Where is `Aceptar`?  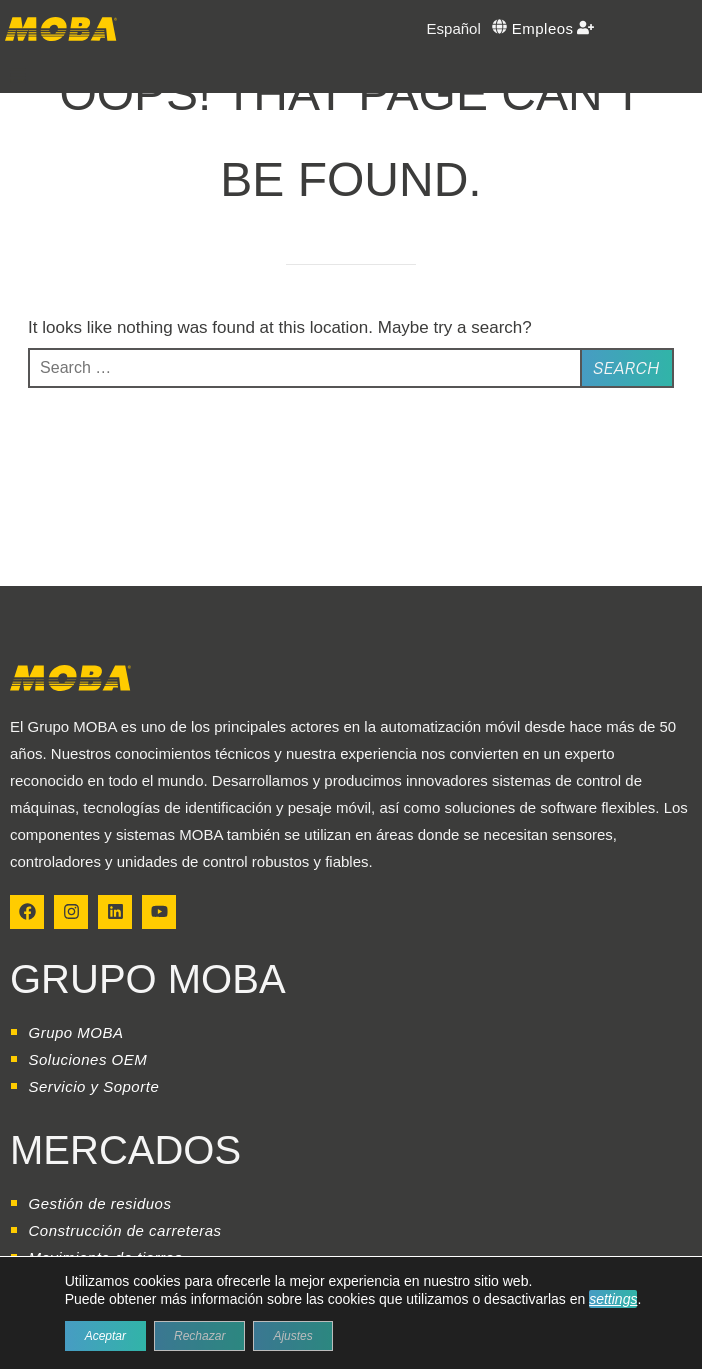 Aceptar is located at coordinates (105, 1336).